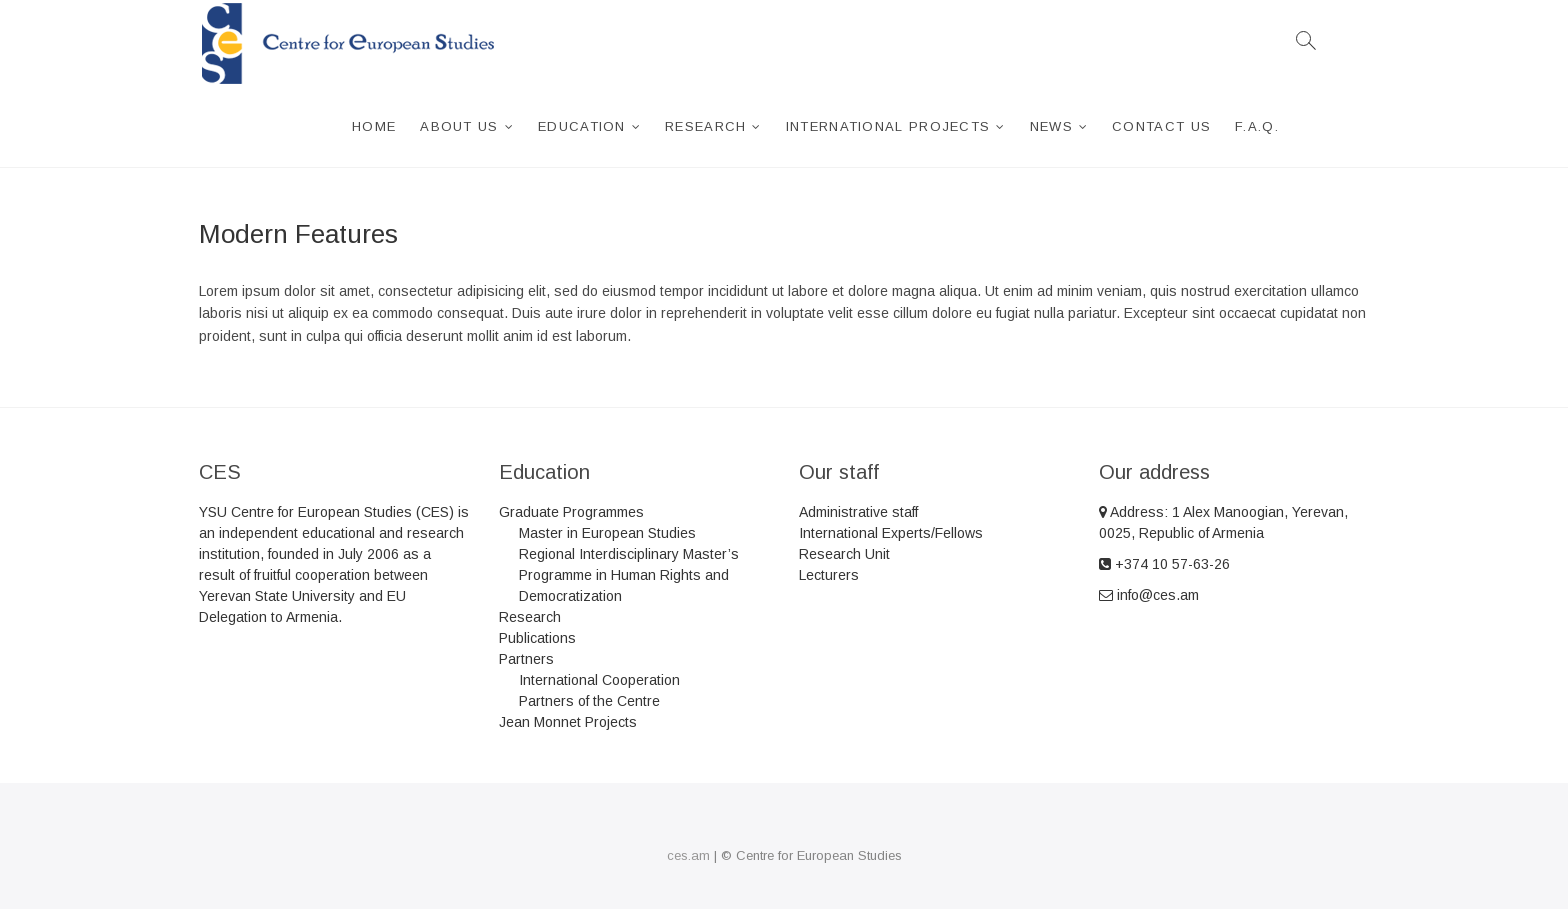 The height and width of the screenshot is (909, 1568). I want to click on Jean Monnet Projects, so click(568, 722).